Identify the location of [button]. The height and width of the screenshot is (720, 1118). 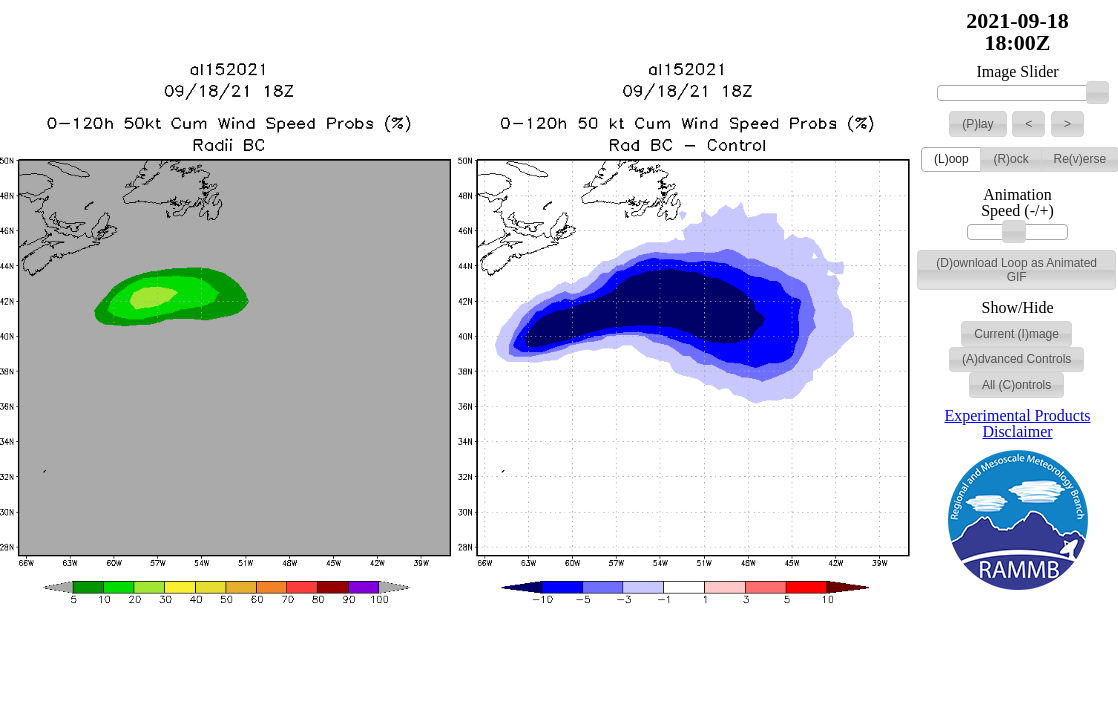
(977, 124).